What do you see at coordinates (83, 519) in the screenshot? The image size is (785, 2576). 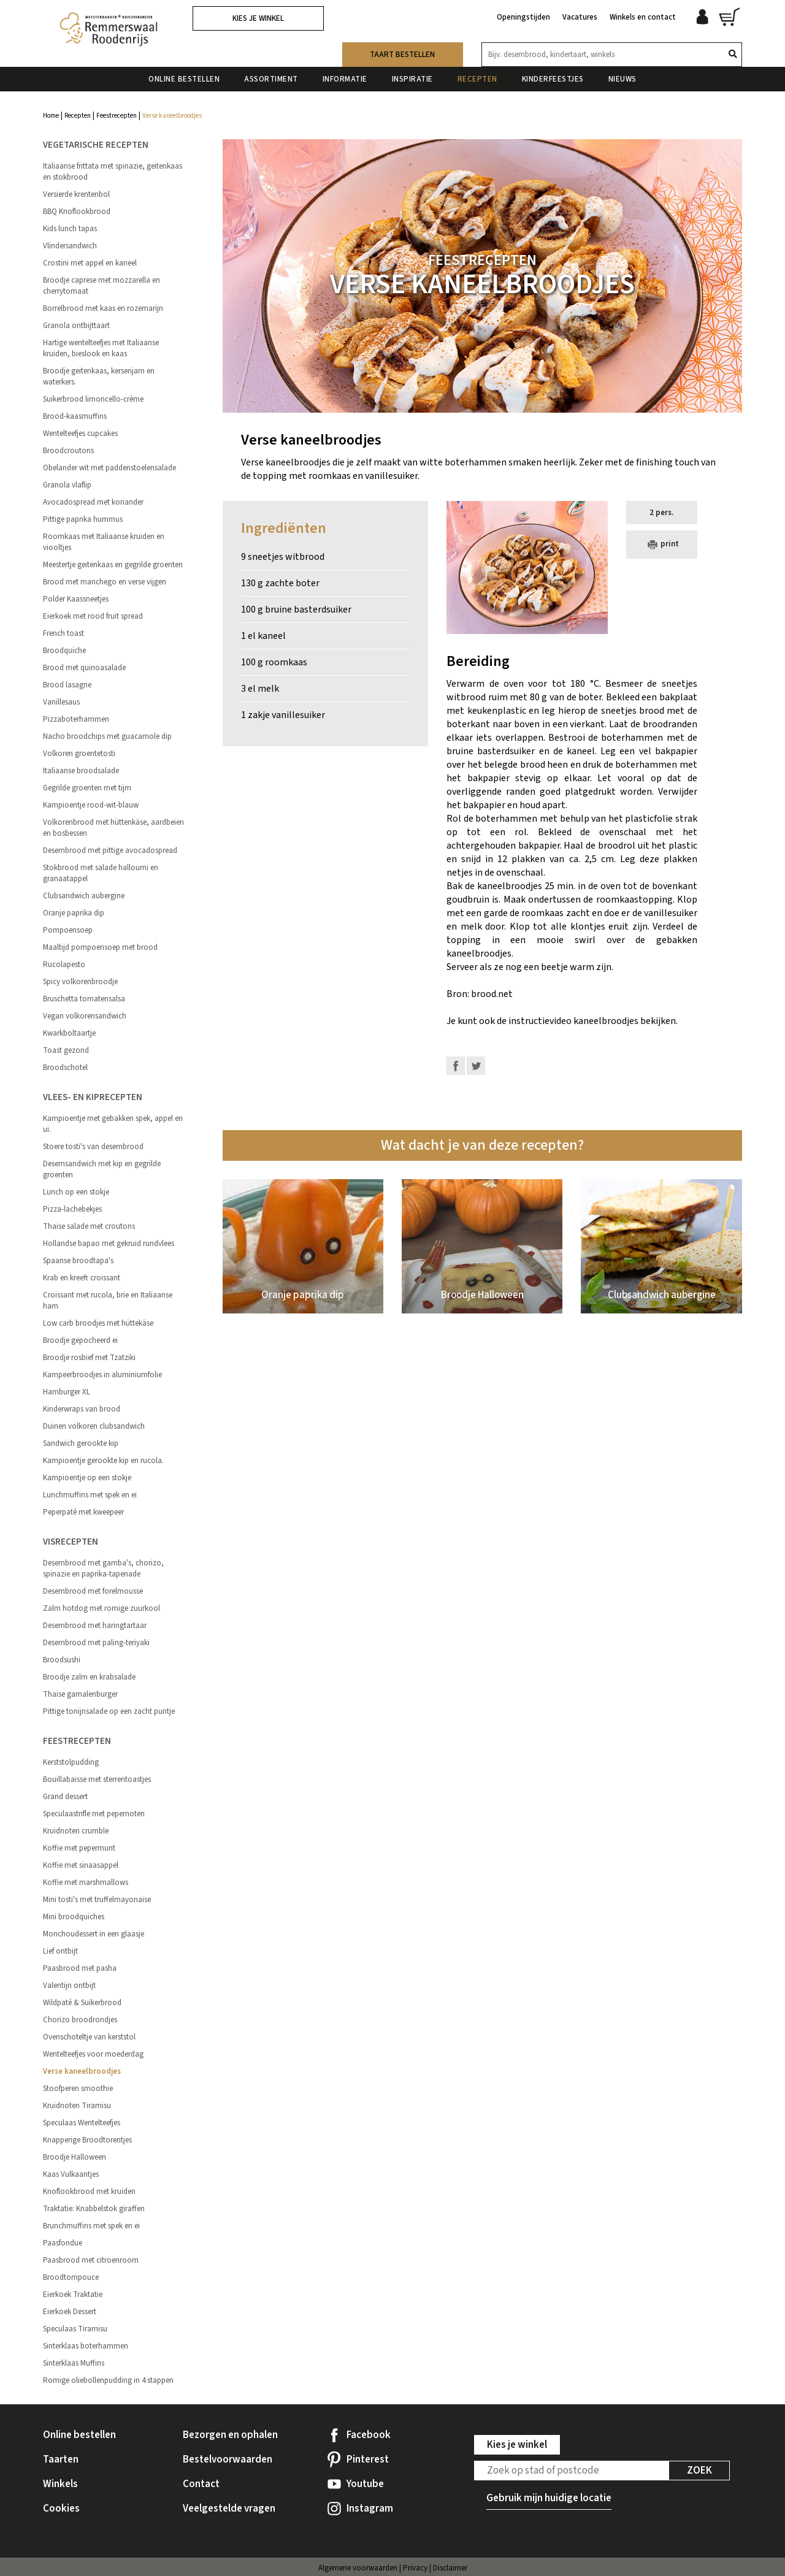 I see `Pittige paprika hummus` at bounding box center [83, 519].